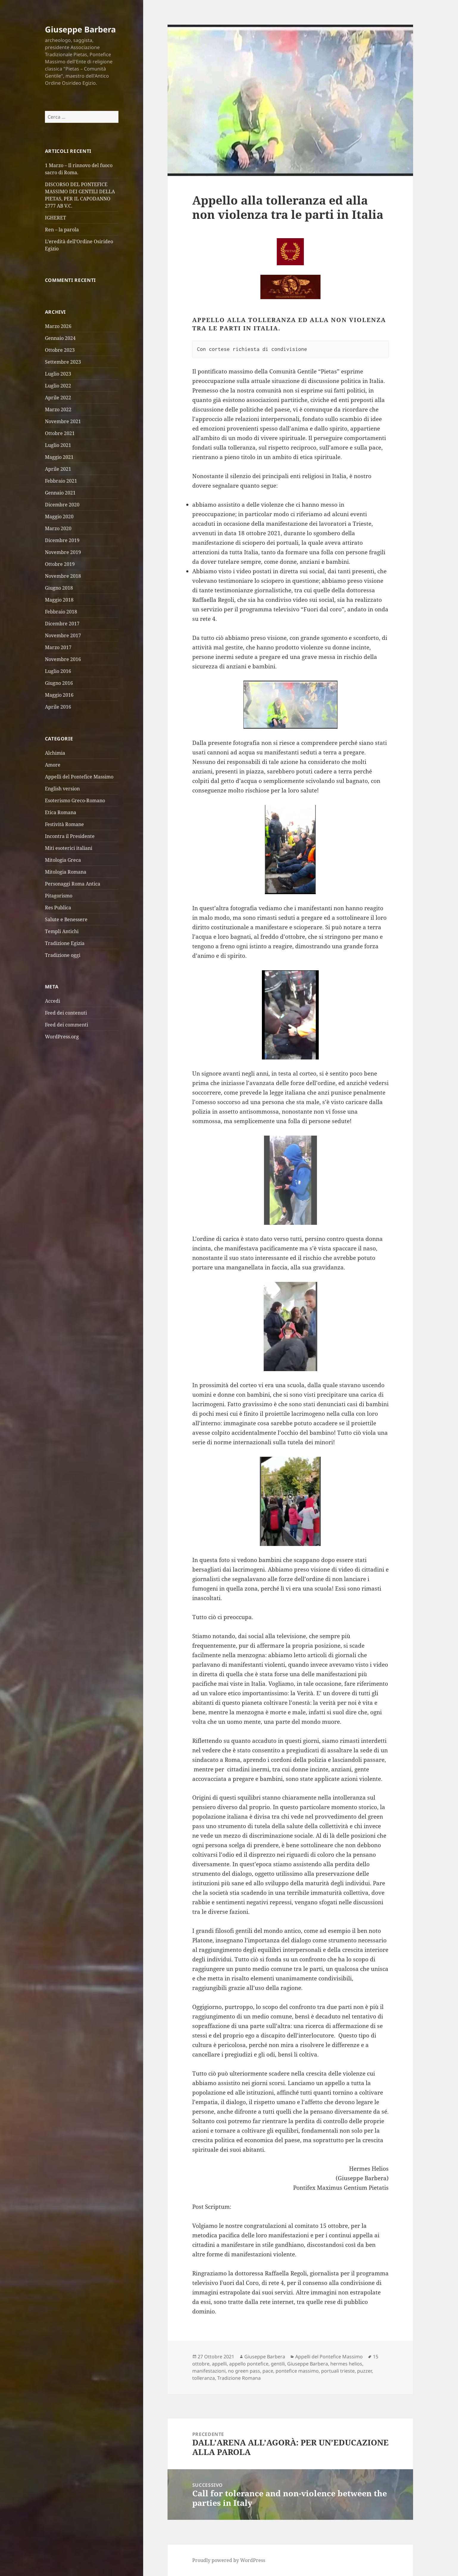 The image size is (458, 2576). Describe the element at coordinates (244, 2371) in the screenshot. I see `no green pass` at that location.